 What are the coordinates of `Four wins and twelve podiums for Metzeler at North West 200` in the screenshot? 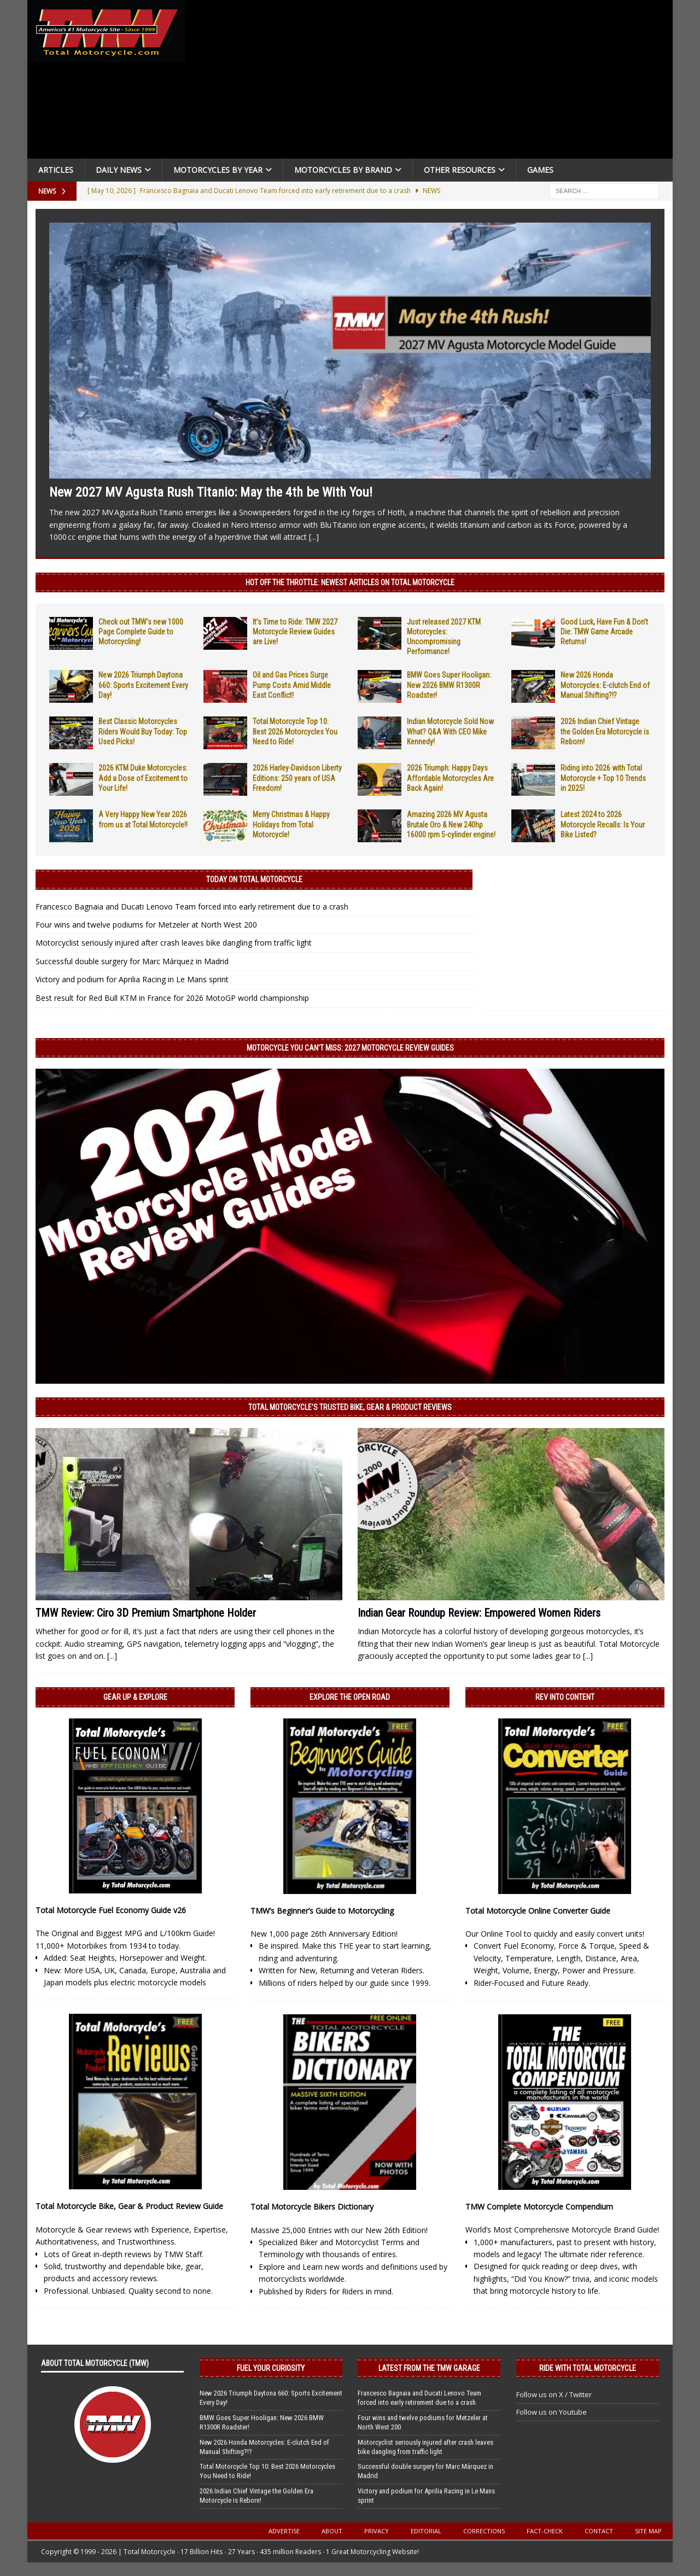 It's located at (146, 924).